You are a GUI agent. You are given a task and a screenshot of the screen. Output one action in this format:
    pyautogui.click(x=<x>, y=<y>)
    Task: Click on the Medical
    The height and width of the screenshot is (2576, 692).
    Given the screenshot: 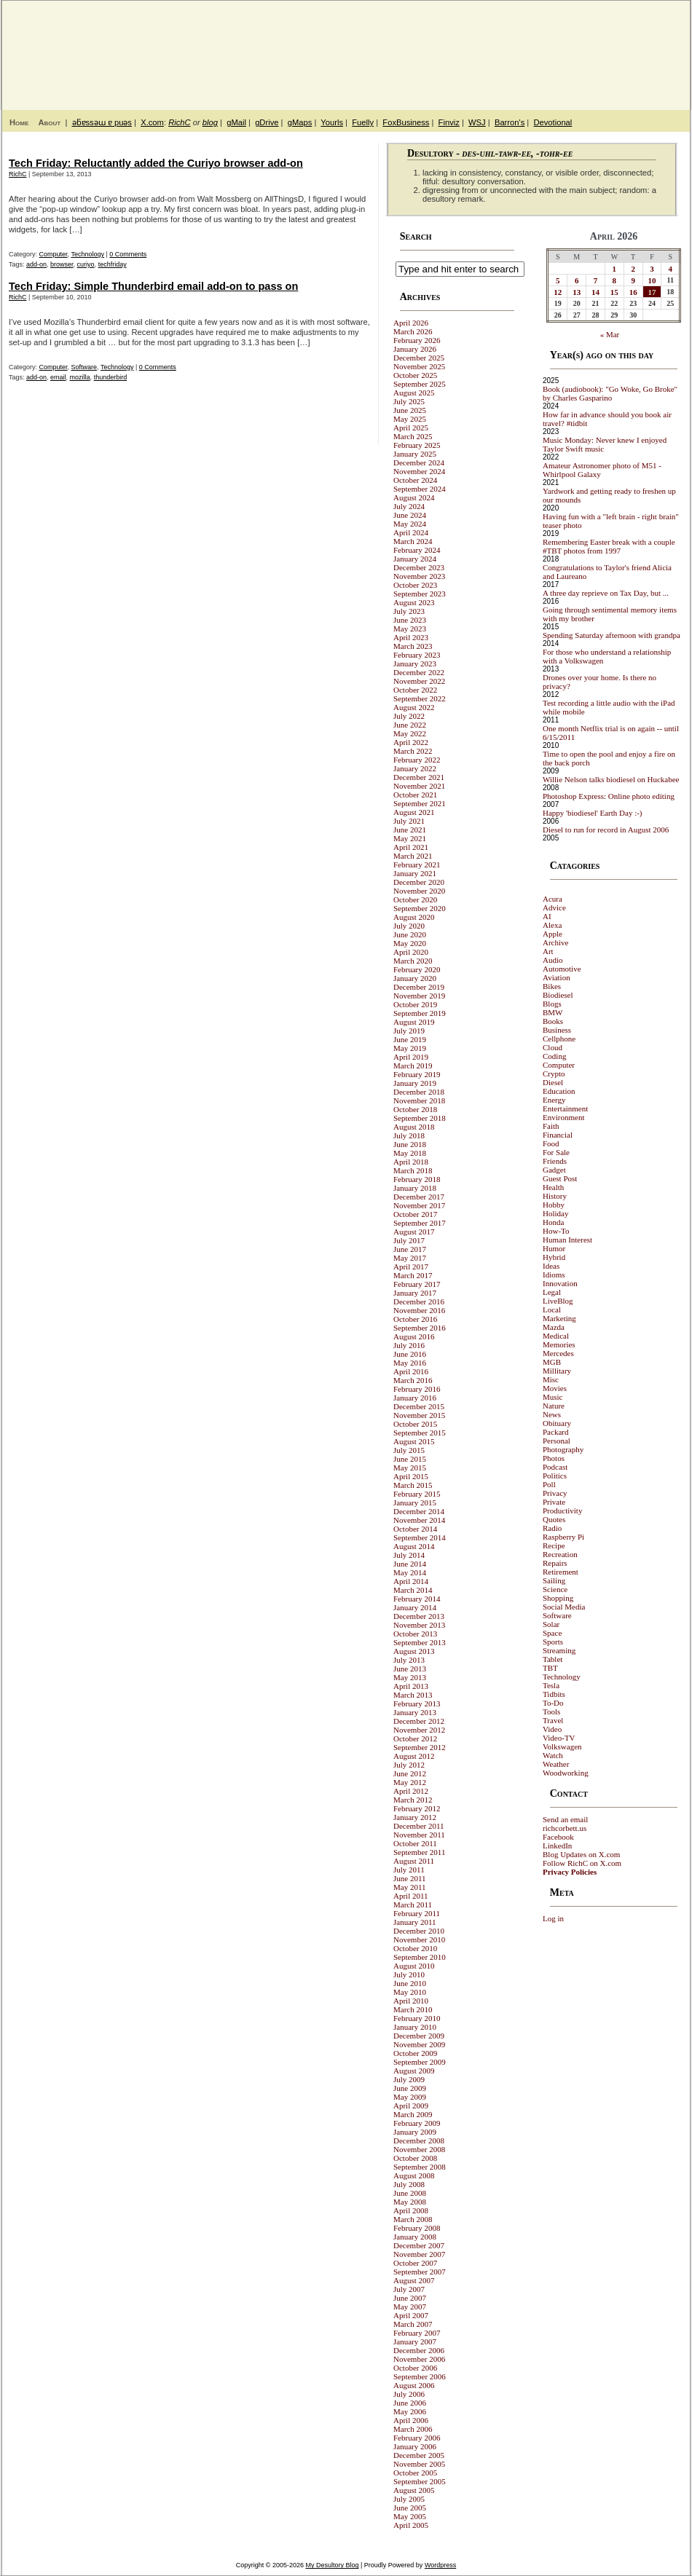 What is the action you would take?
    pyautogui.click(x=556, y=1335)
    